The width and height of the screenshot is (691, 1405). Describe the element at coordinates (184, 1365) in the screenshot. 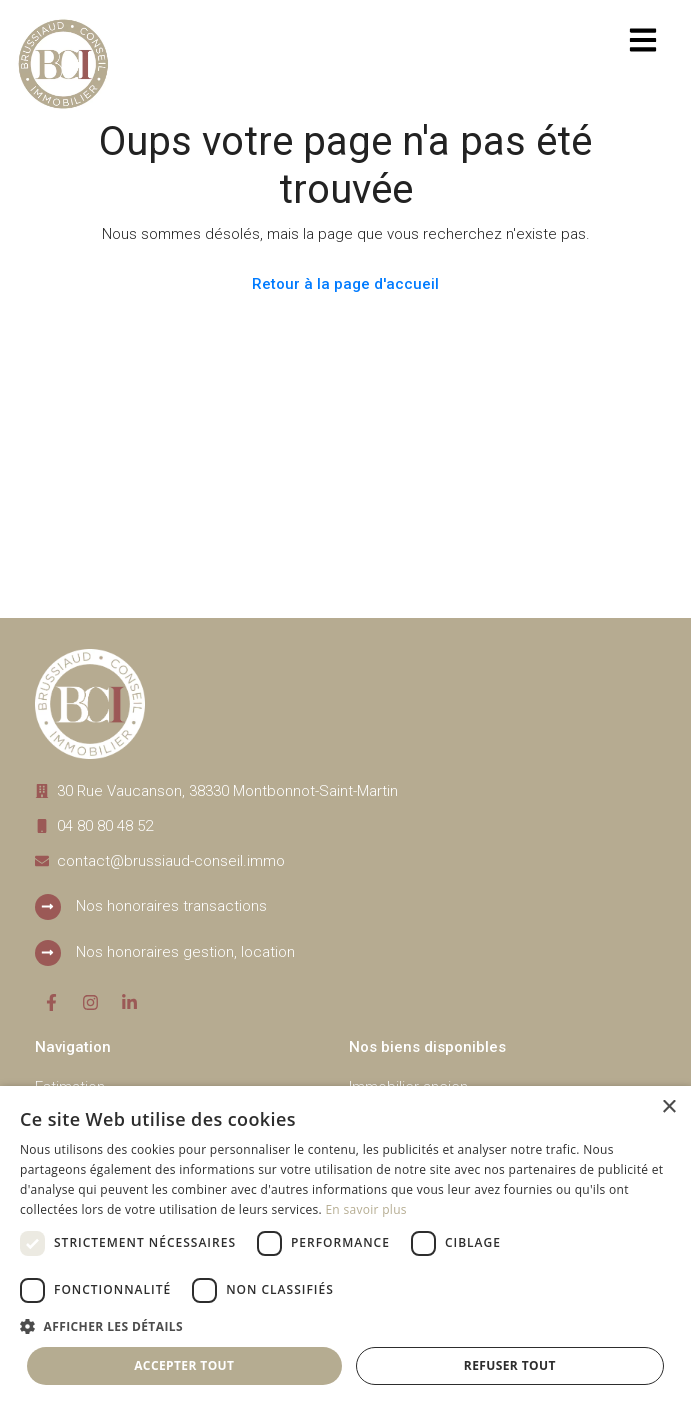

I see `Accepter tout [button]` at that location.